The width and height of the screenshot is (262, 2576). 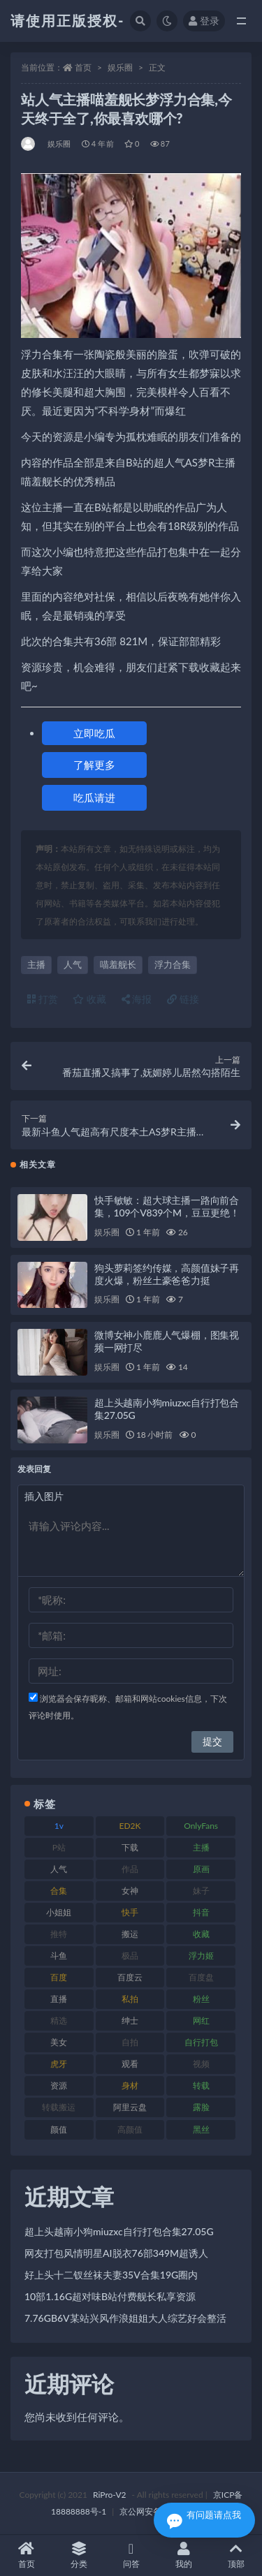 I want to click on 快手 [快手 (88 项)], so click(x=130, y=1912).